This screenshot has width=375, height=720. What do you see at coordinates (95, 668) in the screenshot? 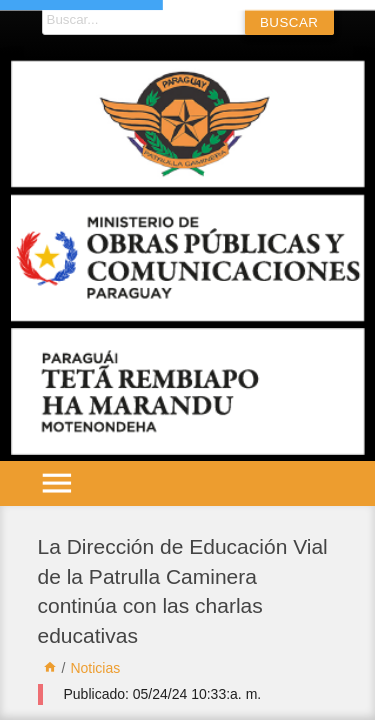
I see `Noticias` at bounding box center [95, 668].